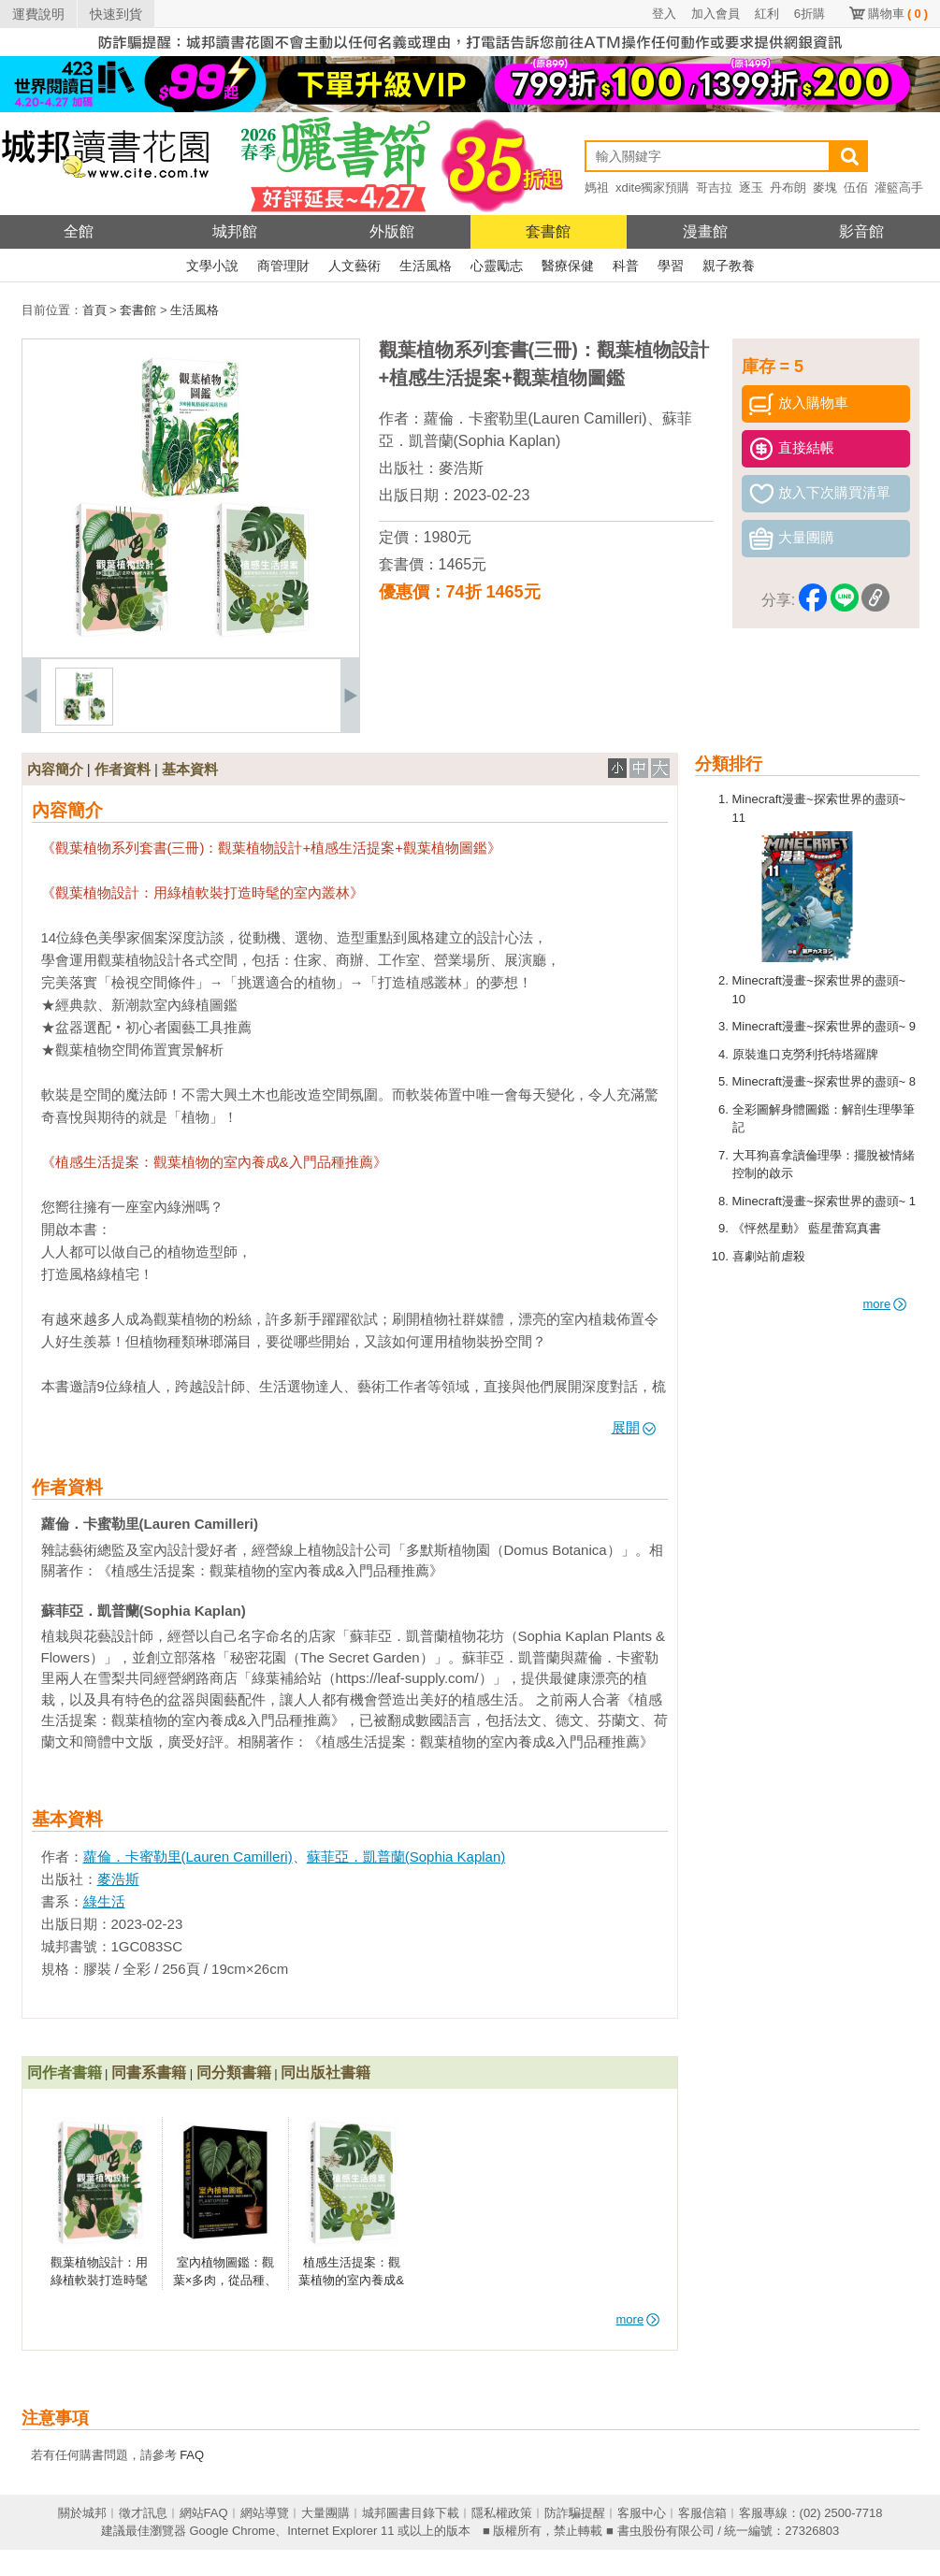 The width and height of the screenshot is (940, 2576). I want to click on 城邦圖書目錄下載, so click(410, 2513).